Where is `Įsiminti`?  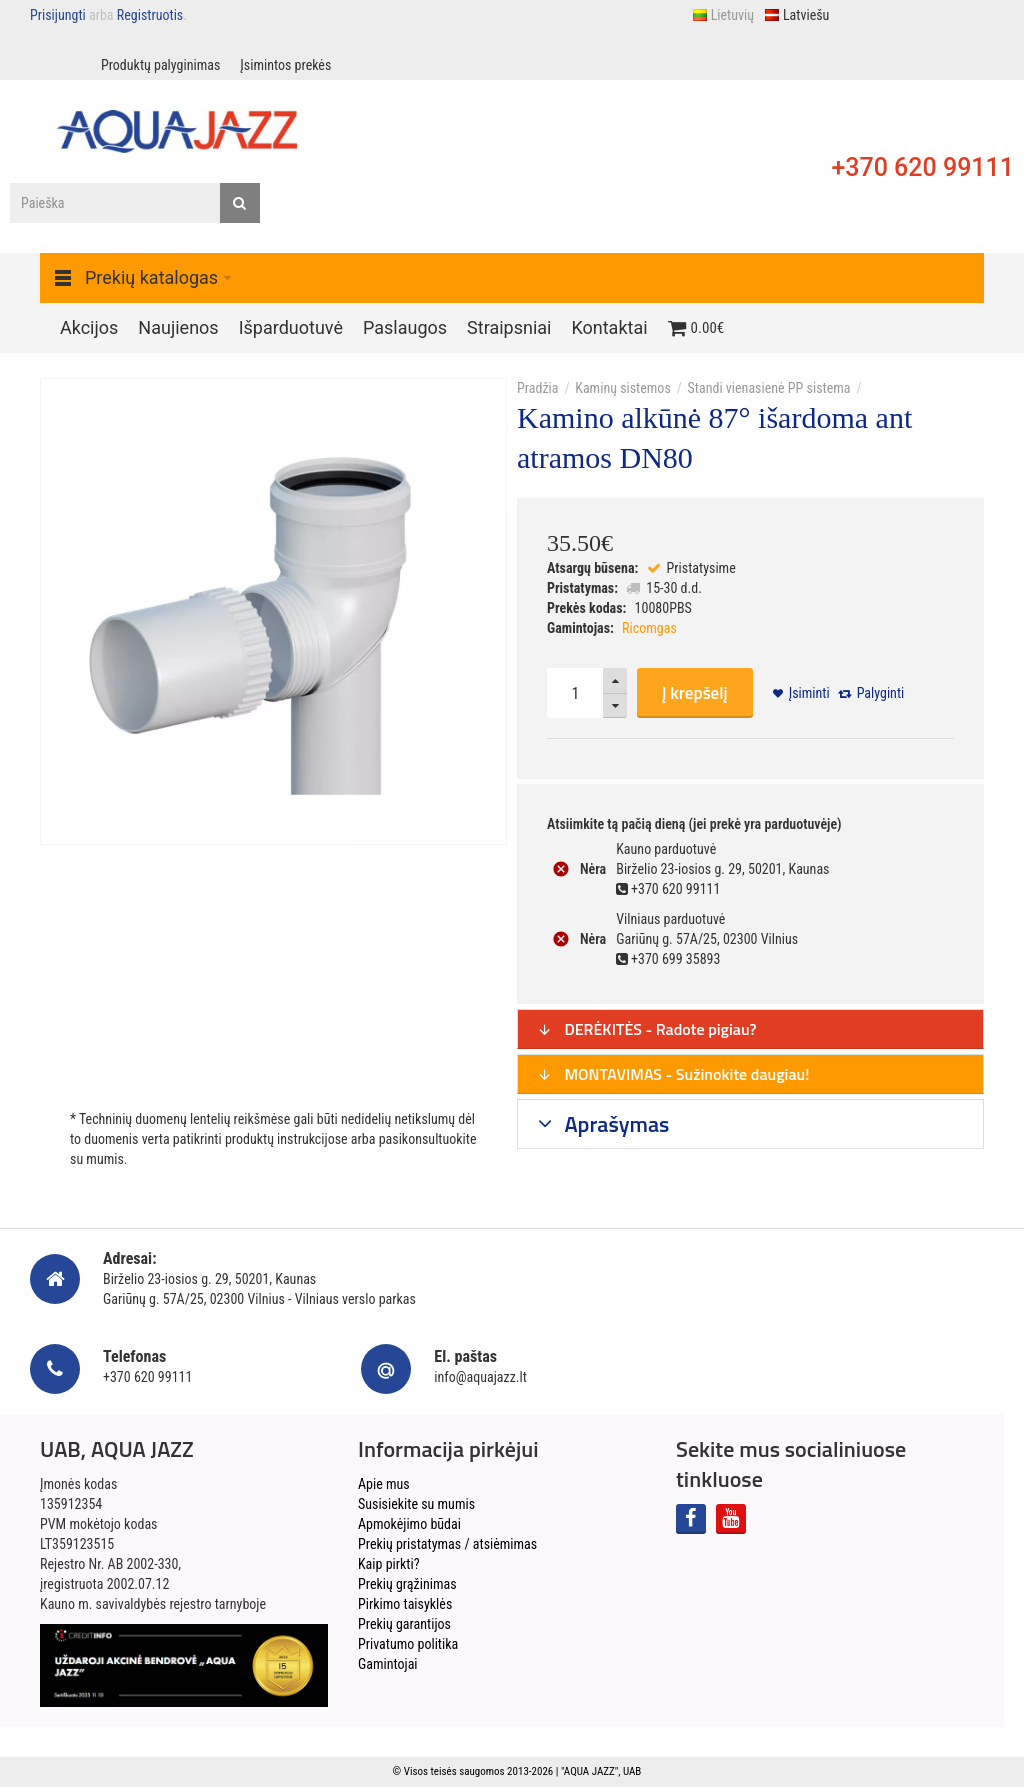 Įsiminti is located at coordinates (809, 693).